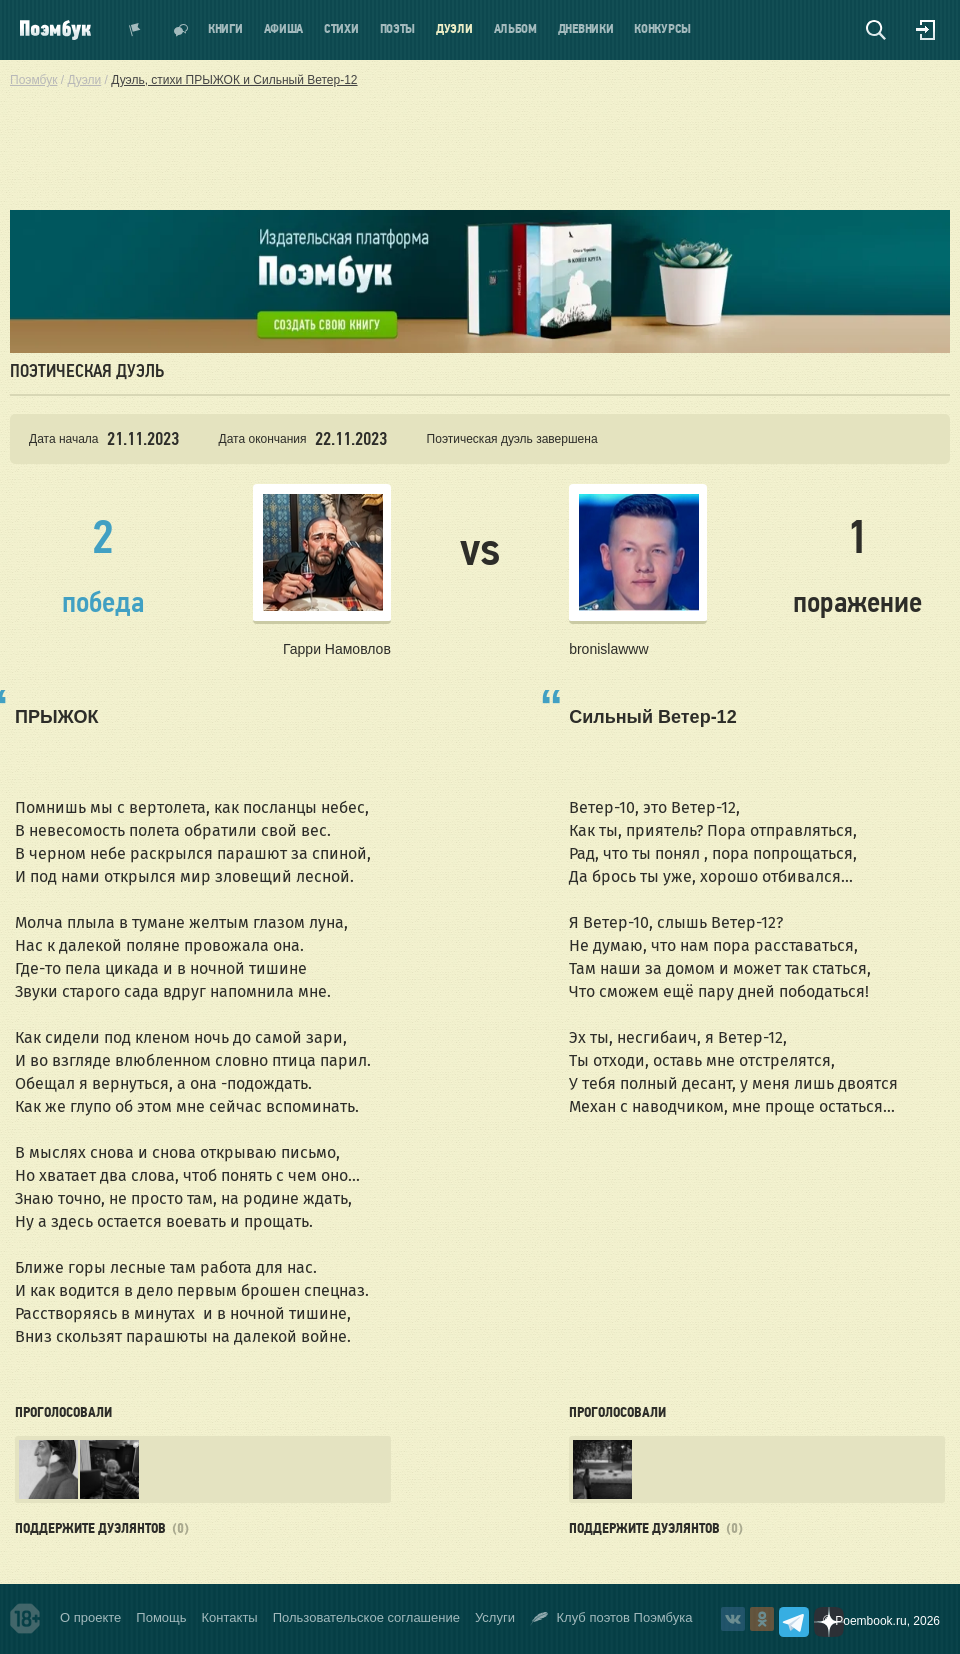  I want to click on Поэмбук – поэтическая социальная сеть. Стихи современников и классиков, so click(55, 30).